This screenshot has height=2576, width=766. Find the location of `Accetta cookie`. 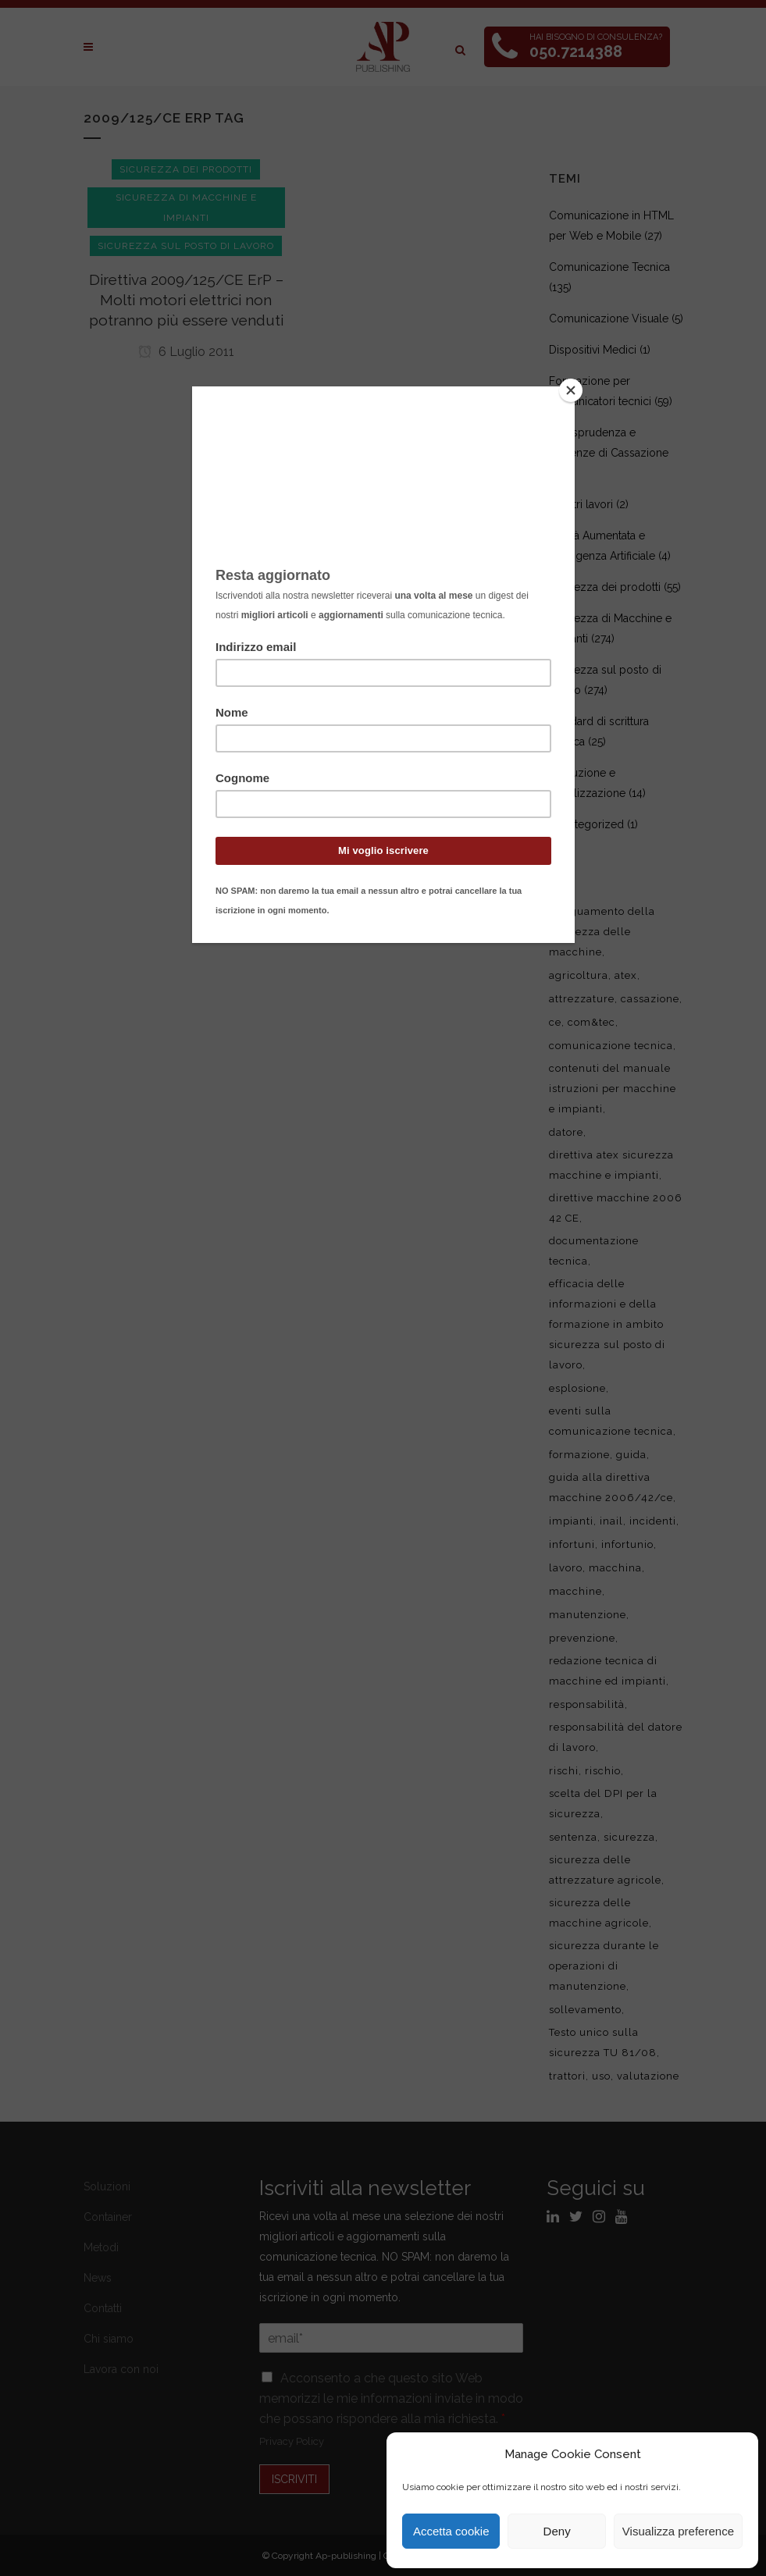

Accetta cookie is located at coordinates (451, 2531).